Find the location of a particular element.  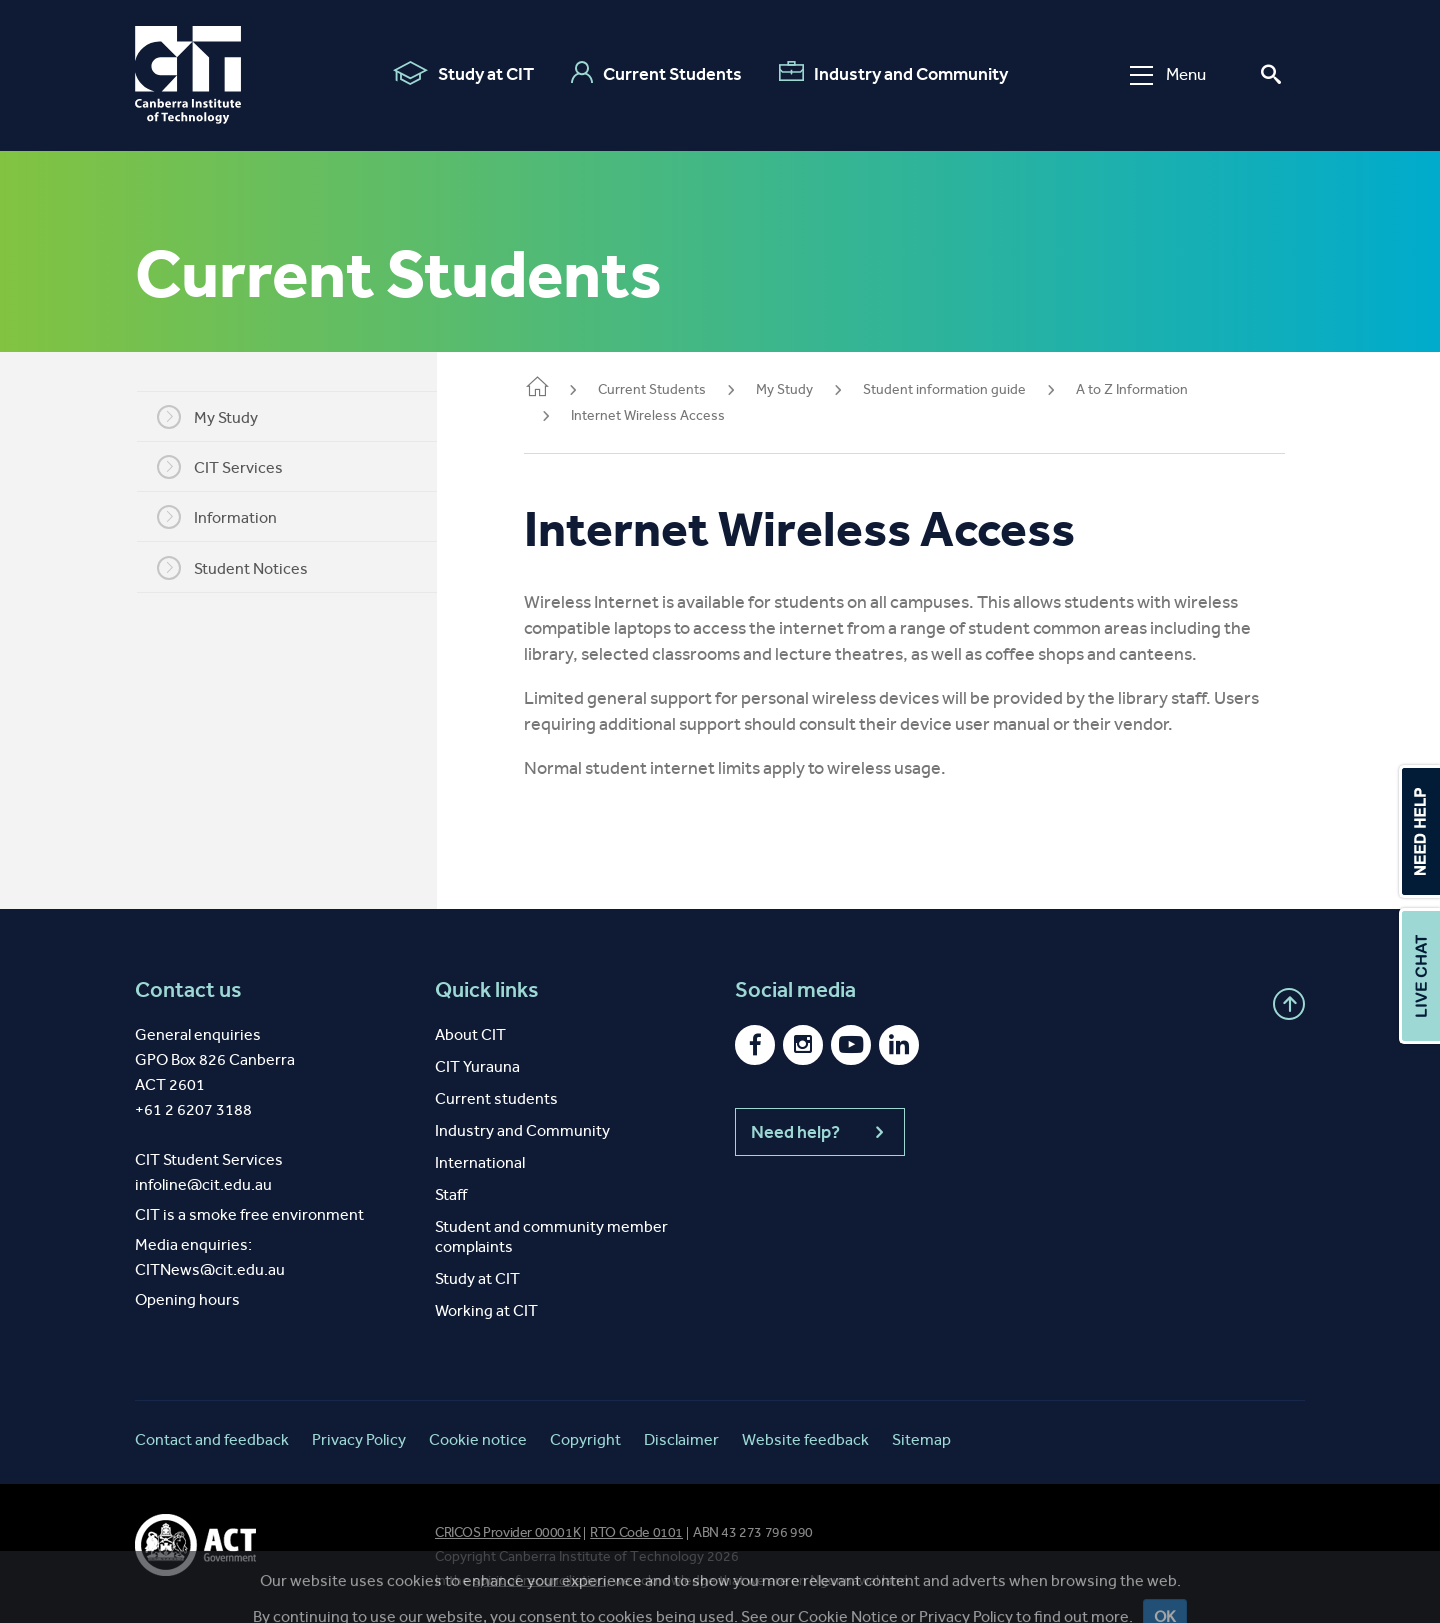

Opening hours is located at coordinates (187, 1299).